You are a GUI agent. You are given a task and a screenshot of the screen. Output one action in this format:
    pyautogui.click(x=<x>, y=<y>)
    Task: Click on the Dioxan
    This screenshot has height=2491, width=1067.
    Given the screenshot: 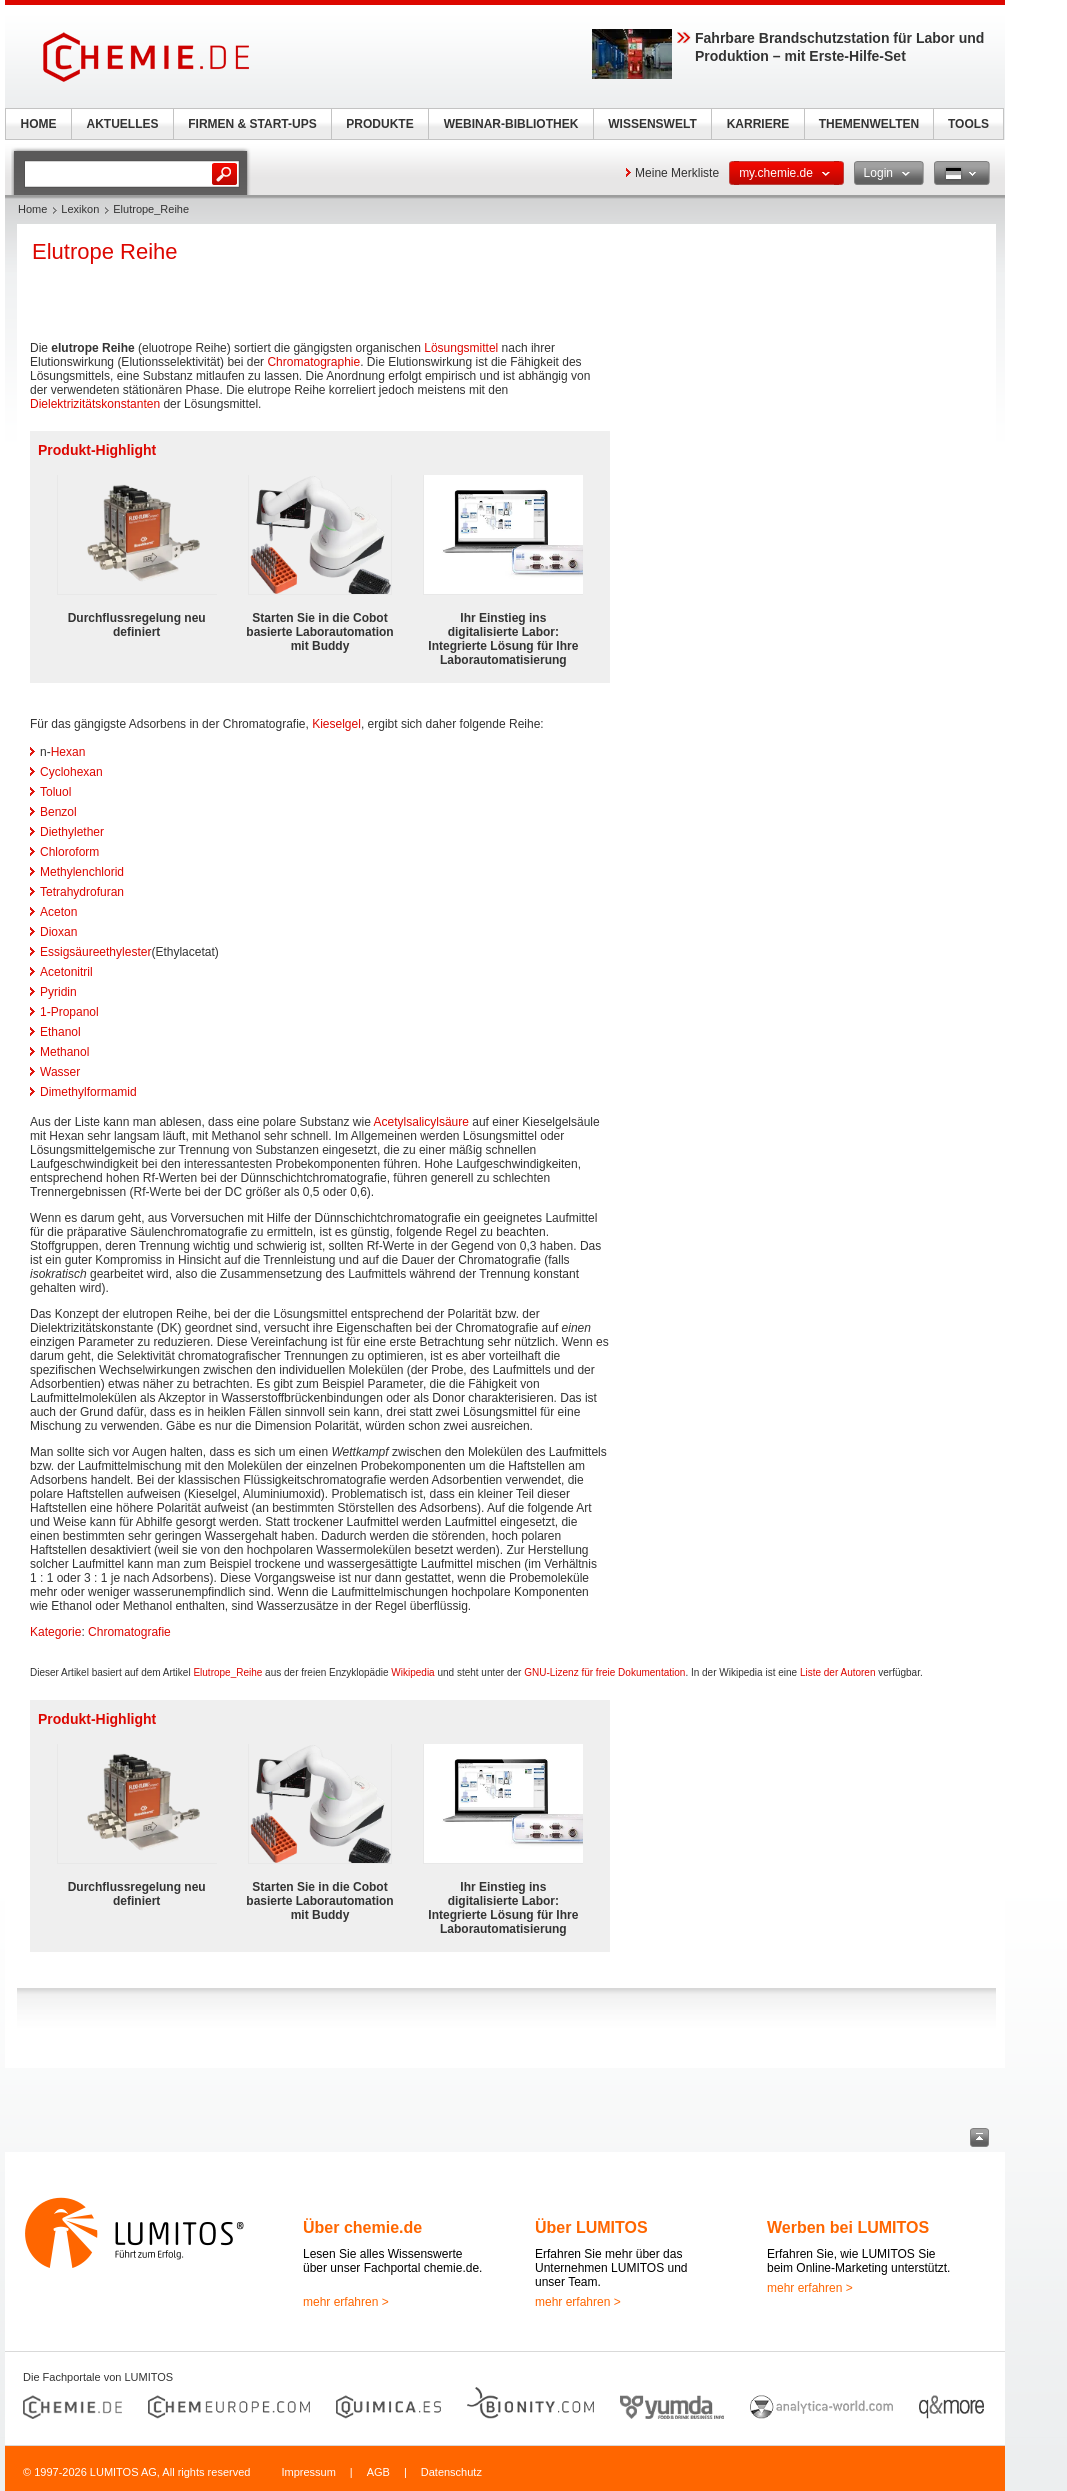 What is the action you would take?
    pyautogui.click(x=58, y=932)
    